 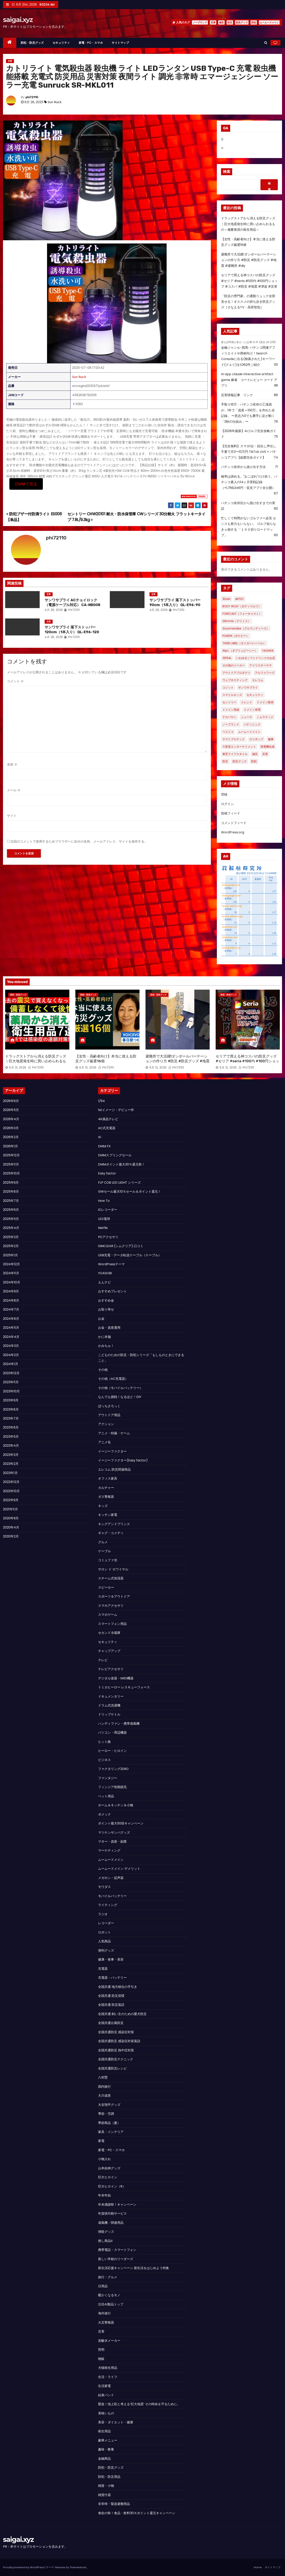 I want to click on 年賀状印刷サービス, so click(x=112, y=2213).